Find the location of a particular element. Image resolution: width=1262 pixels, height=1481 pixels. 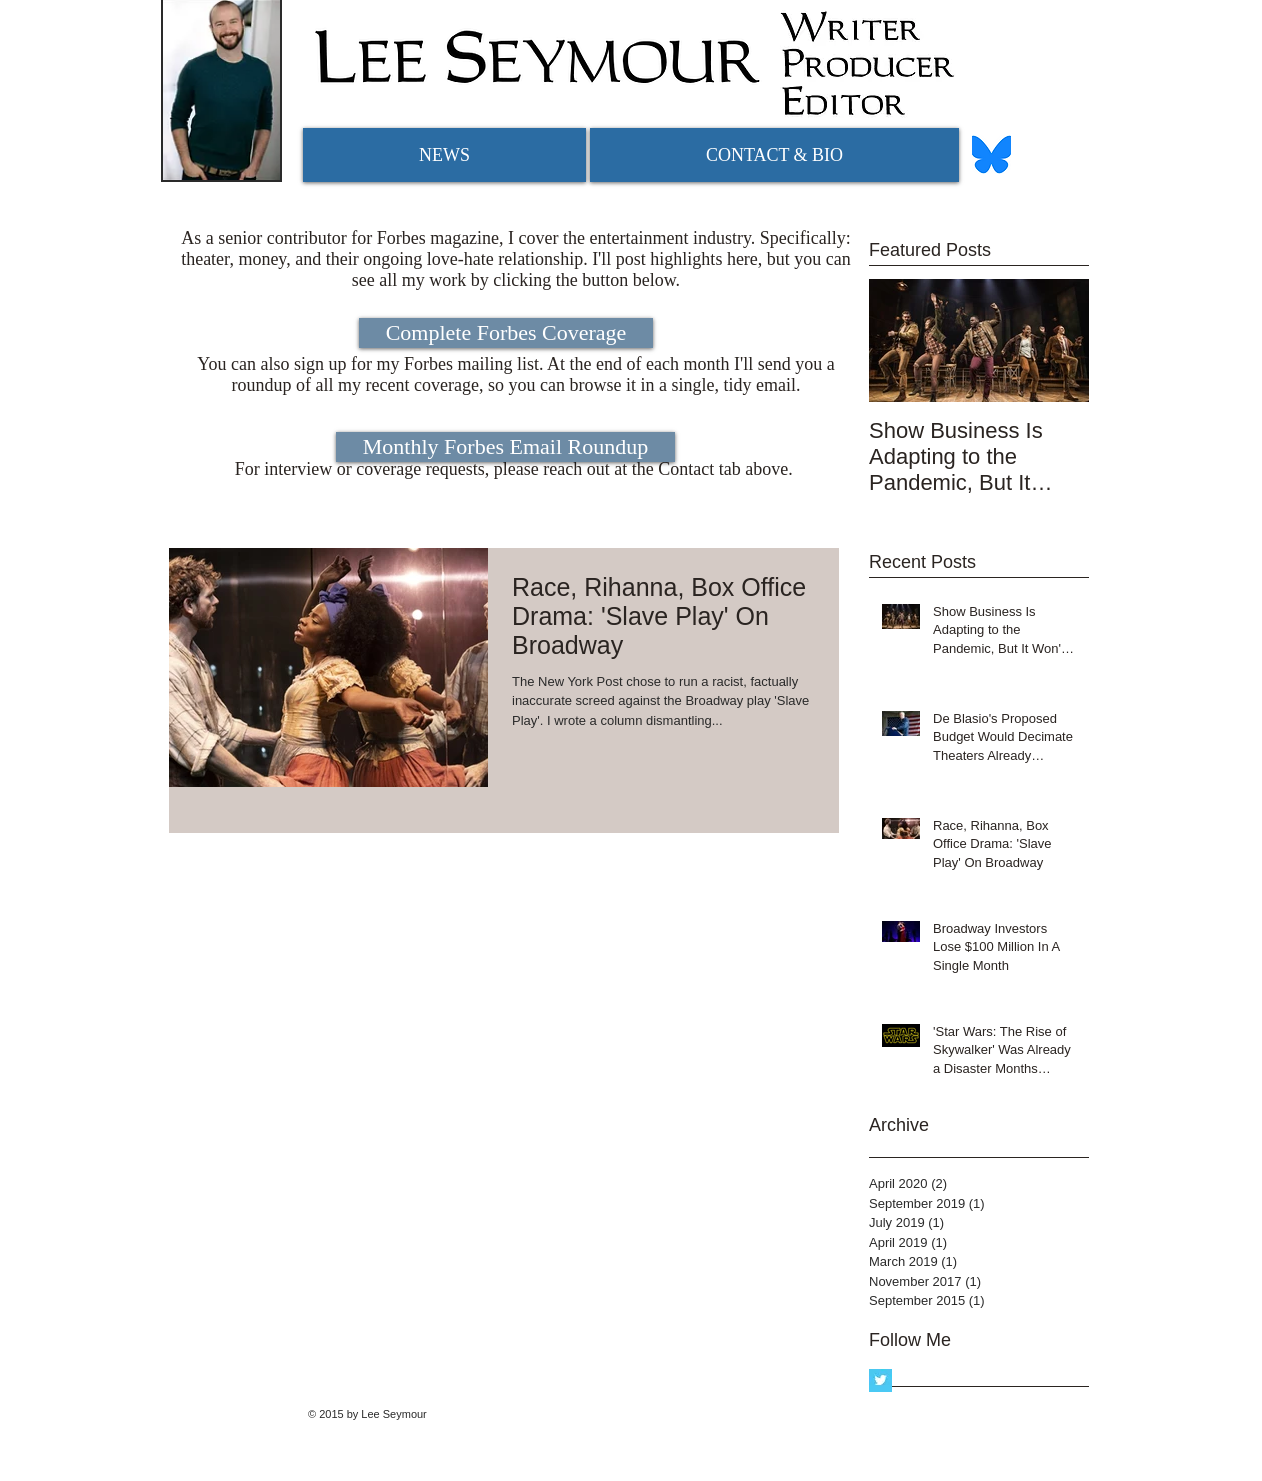

[Monthly Forbes Email Roundup] is located at coordinates (505, 447).